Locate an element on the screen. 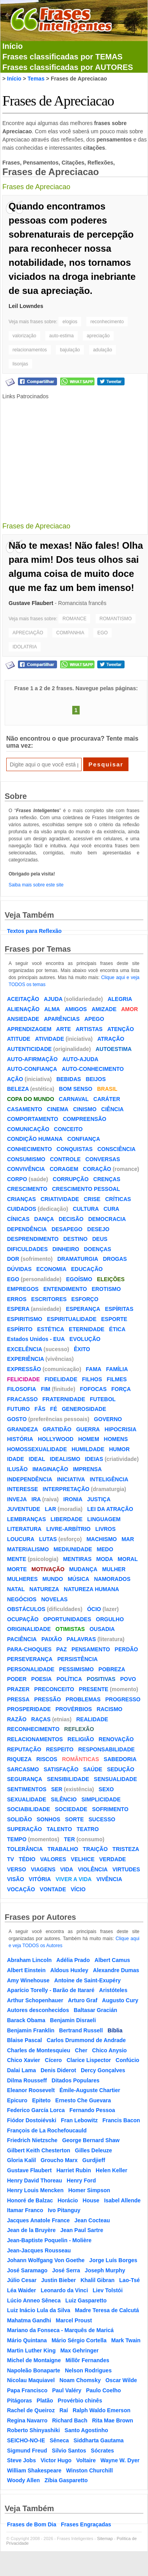 The height and width of the screenshot is (2576, 148). ROMANTISMO is located at coordinates (116, 618).